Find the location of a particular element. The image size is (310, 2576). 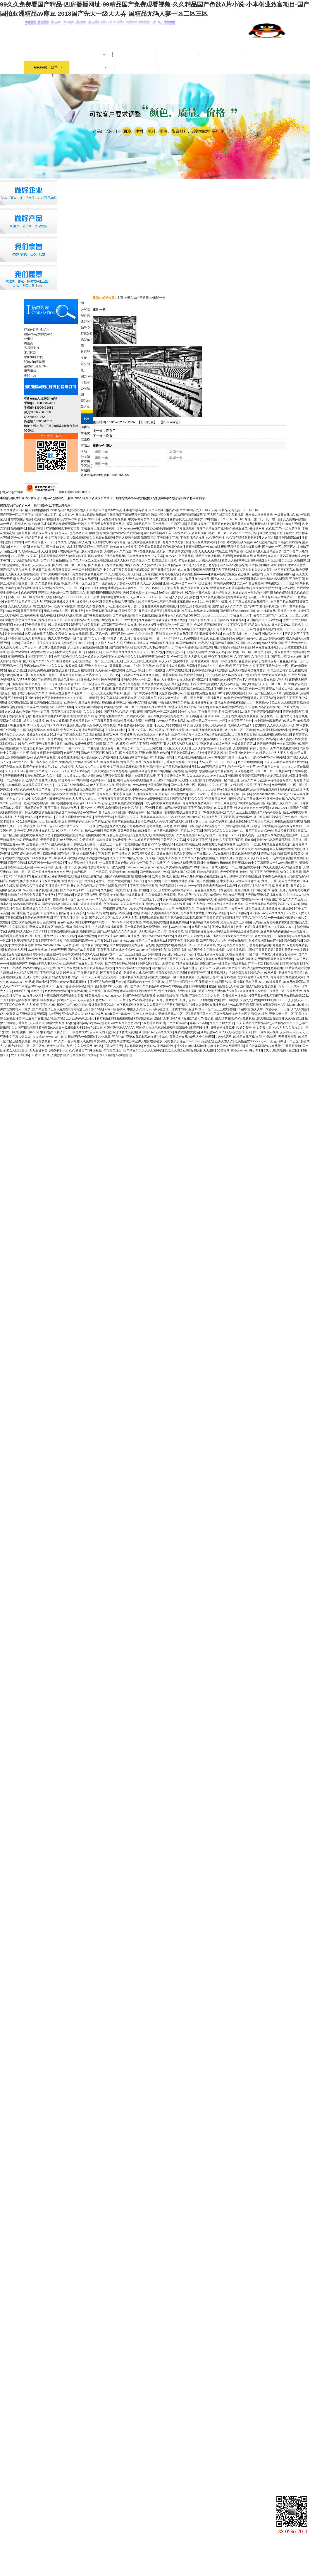

五月天综合在线 is located at coordinates (242, 524).